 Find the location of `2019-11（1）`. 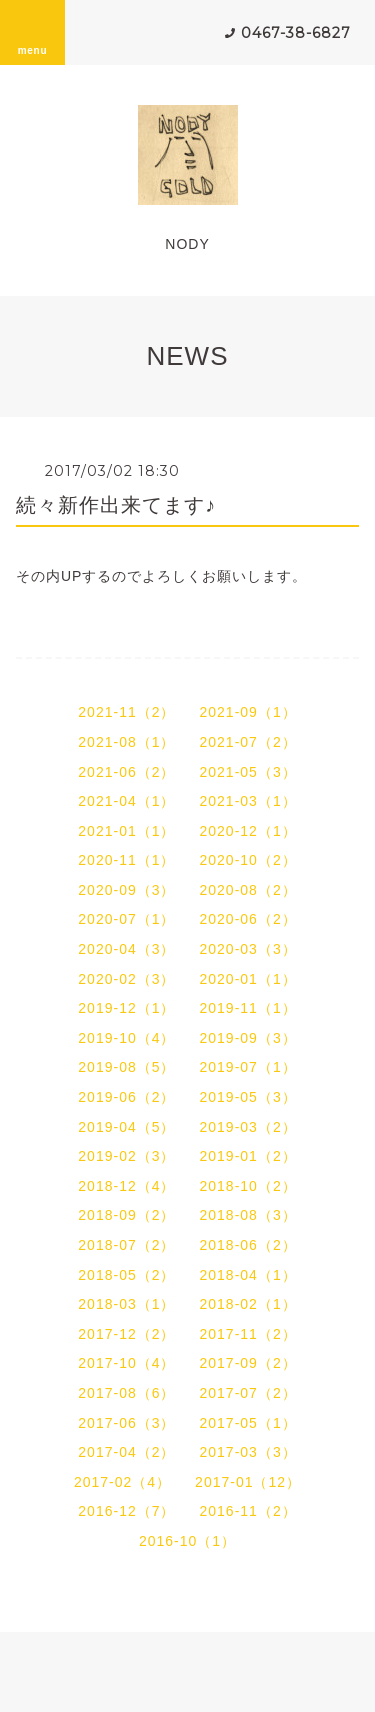

2019-11（1） is located at coordinates (248, 1008).